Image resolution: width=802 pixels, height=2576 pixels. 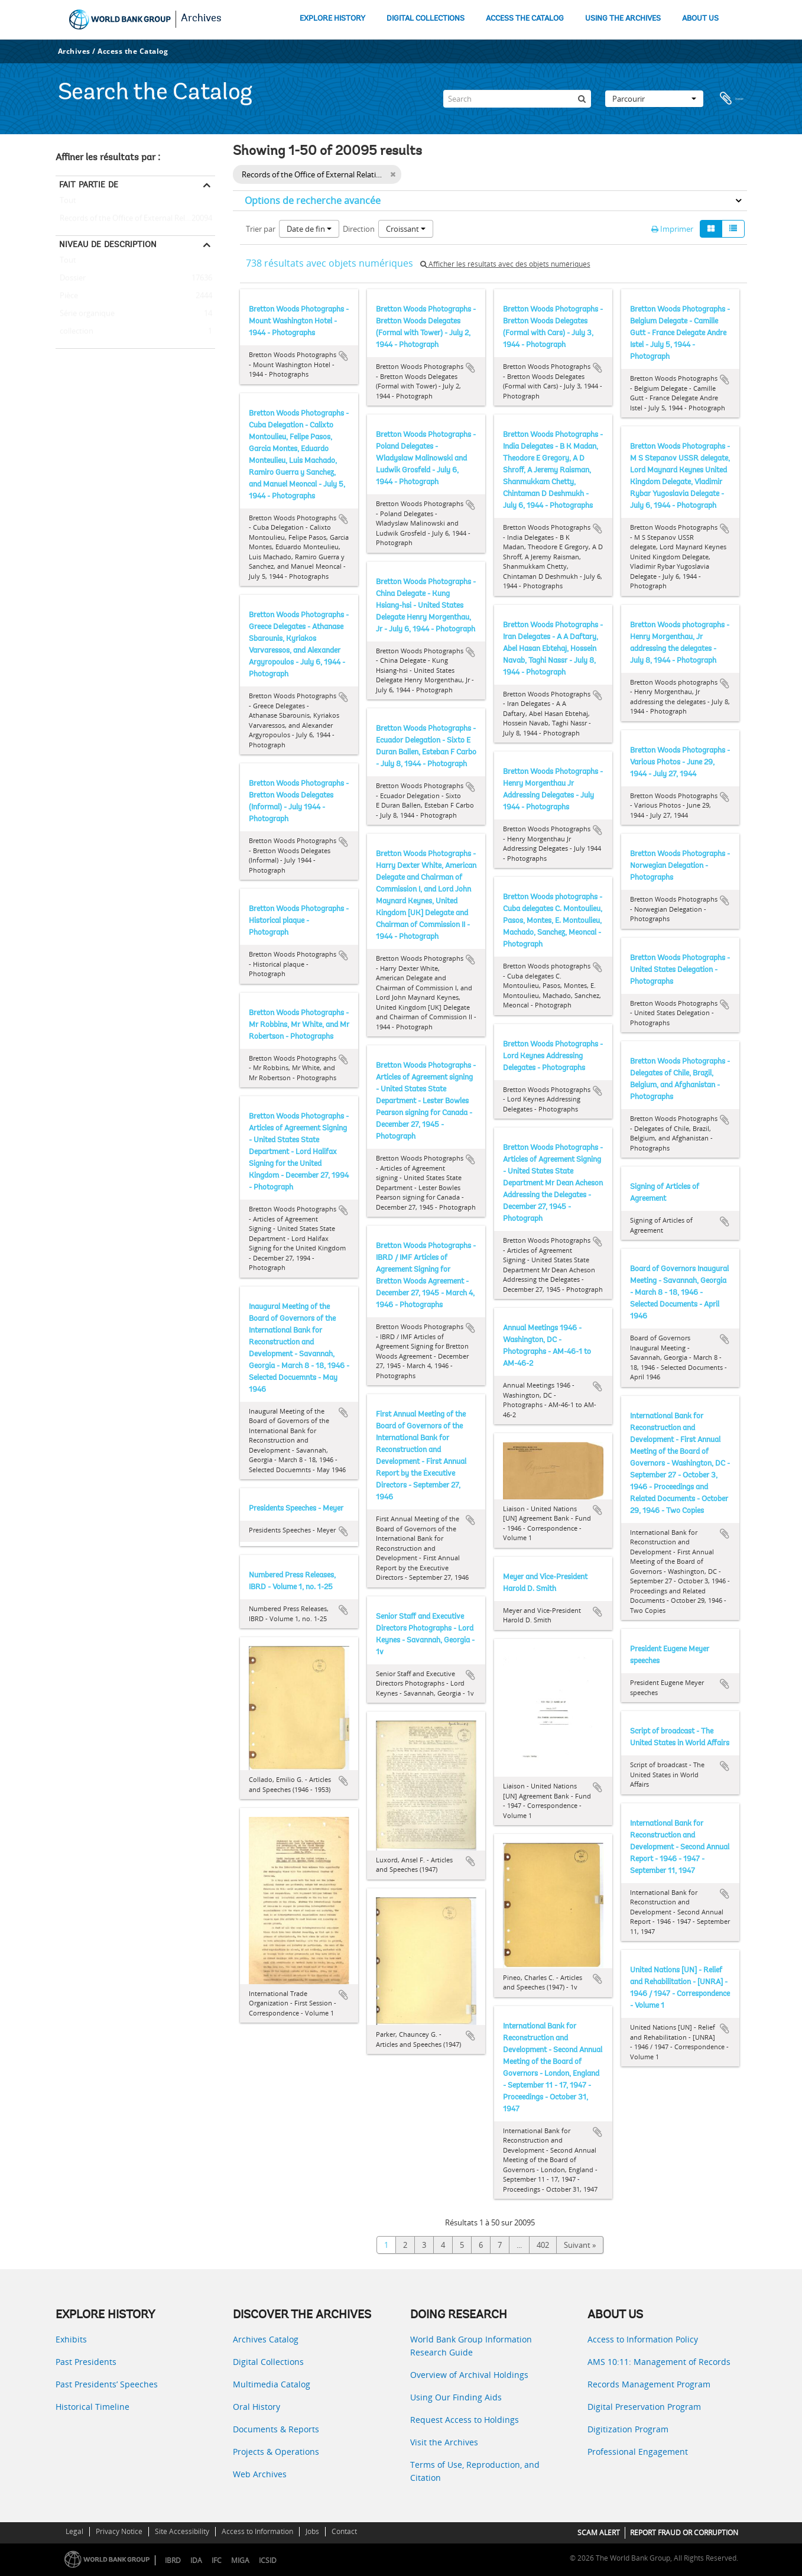 What do you see at coordinates (88, 184) in the screenshot?
I see `Fait partie de` at bounding box center [88, 184].